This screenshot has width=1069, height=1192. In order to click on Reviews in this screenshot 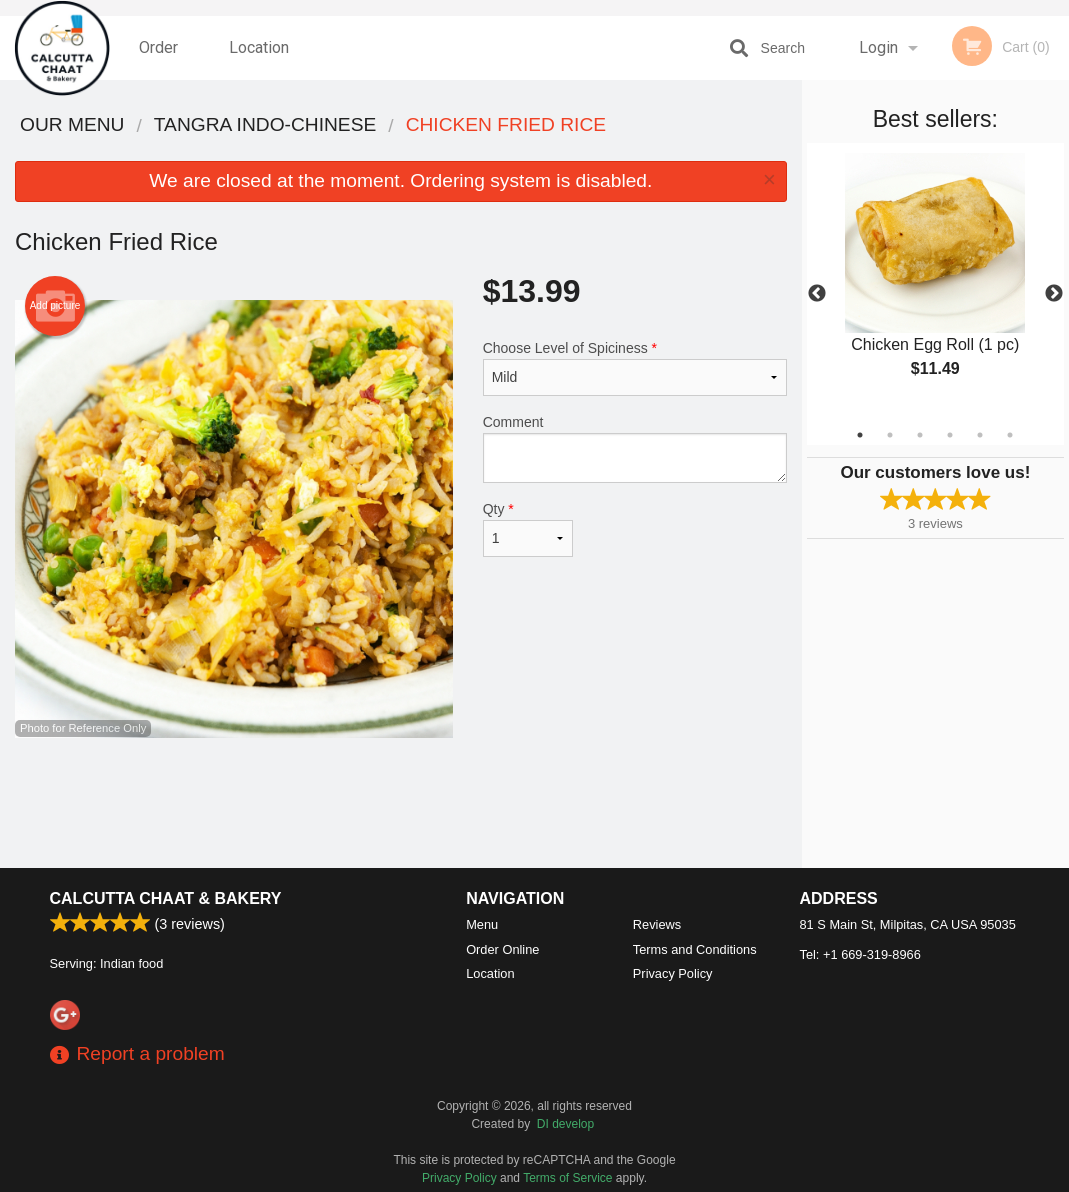, I will do `click(657, 924)`.